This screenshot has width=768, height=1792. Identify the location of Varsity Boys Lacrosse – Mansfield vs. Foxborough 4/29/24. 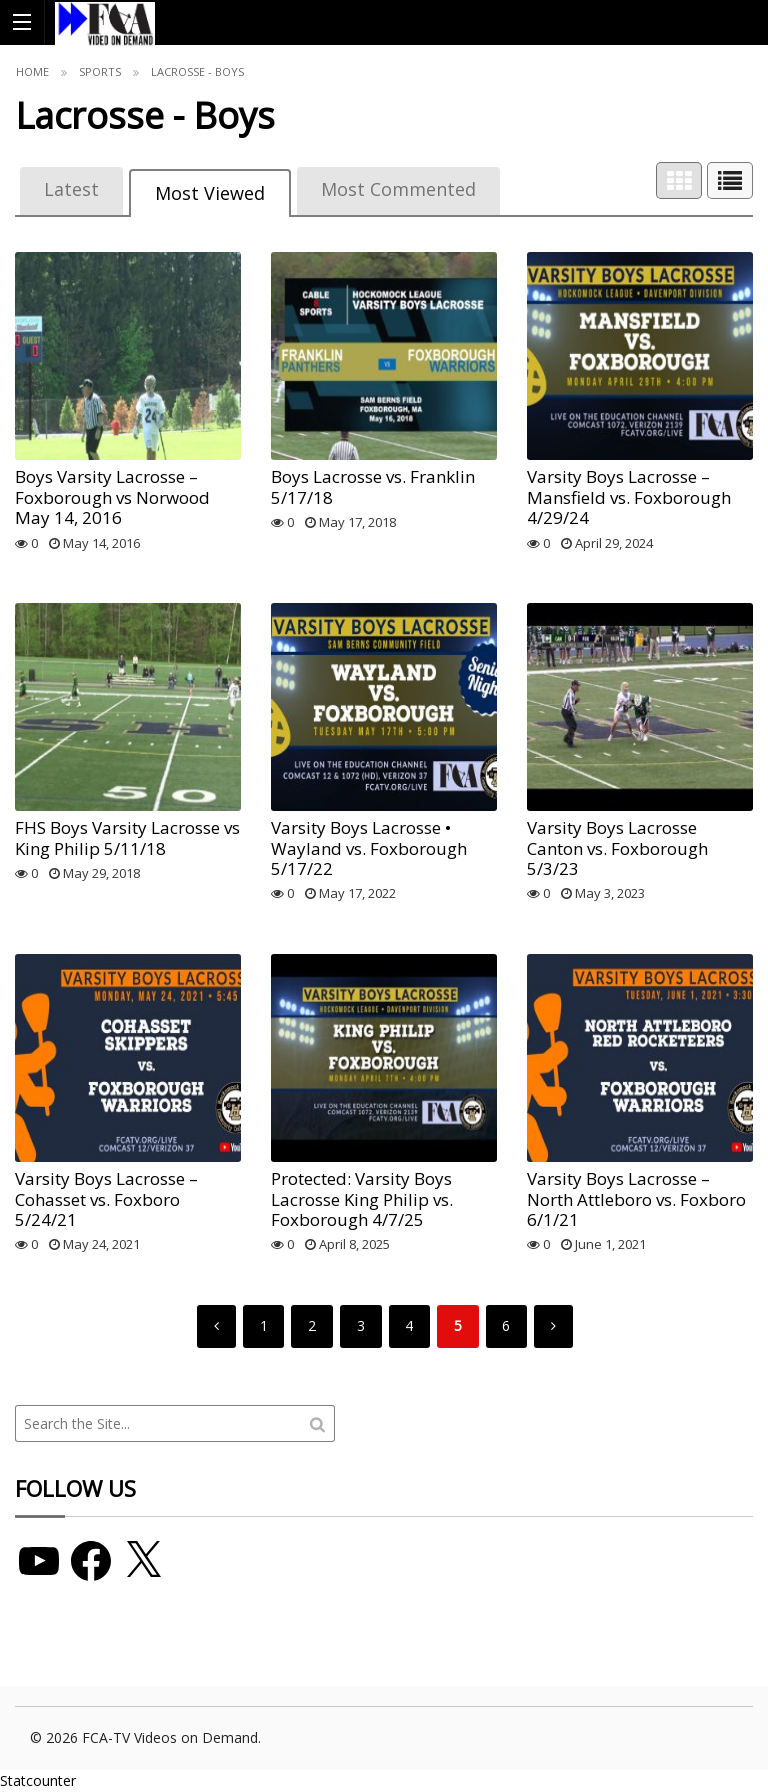
(629, 497).